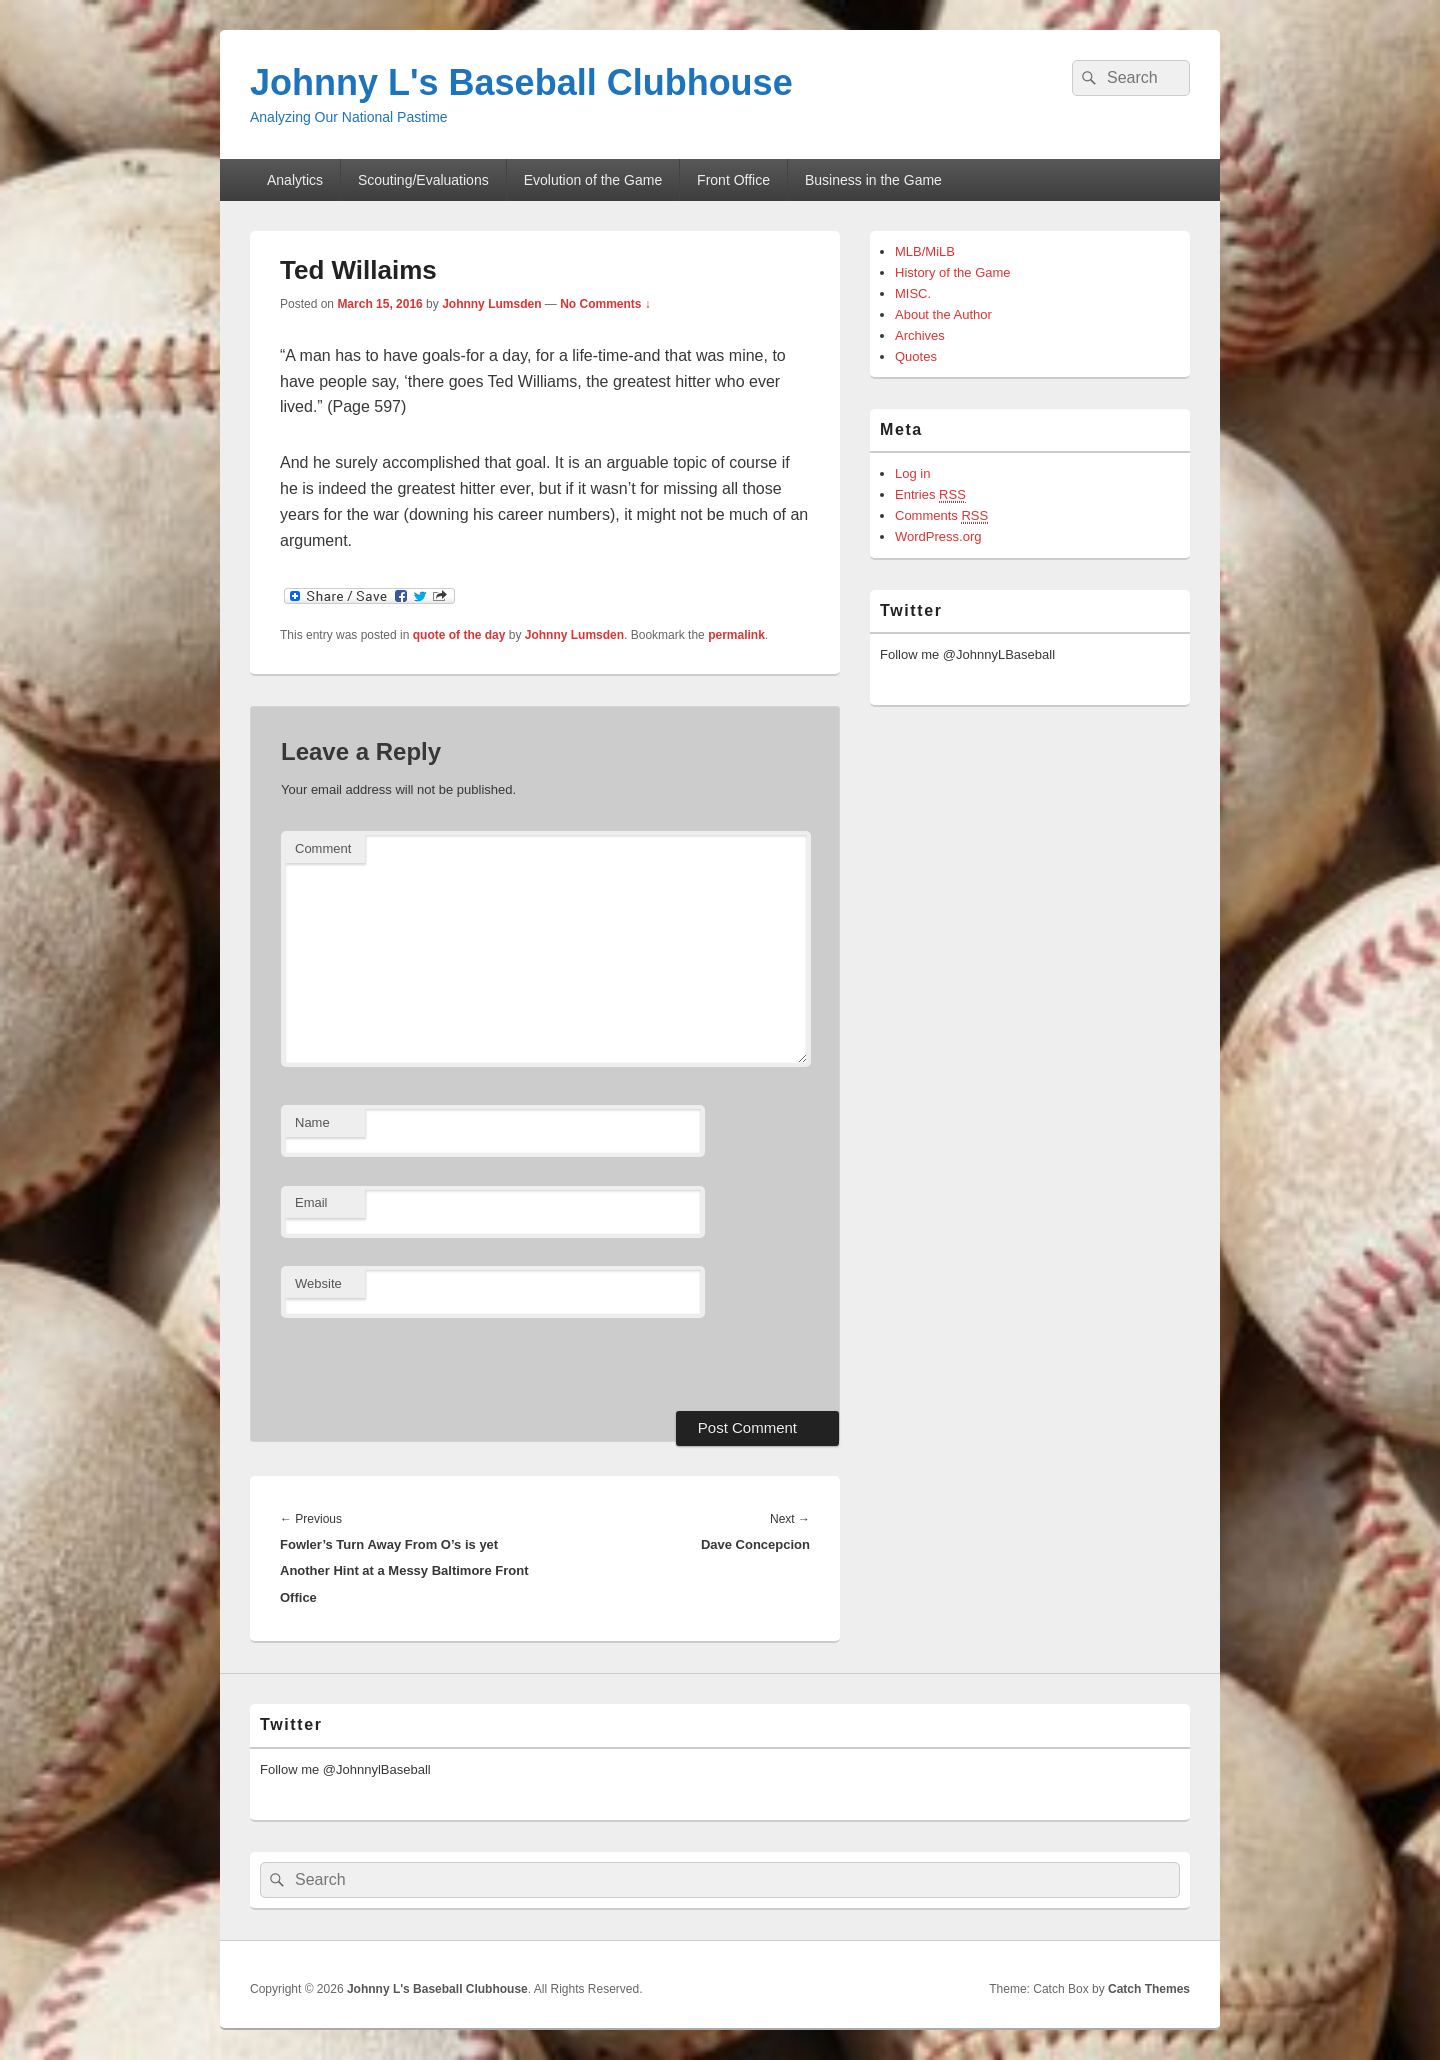  What do you see at coordinates (736, 635) in the screenshot?
I see `permalink` at bounding box center [736, 635].